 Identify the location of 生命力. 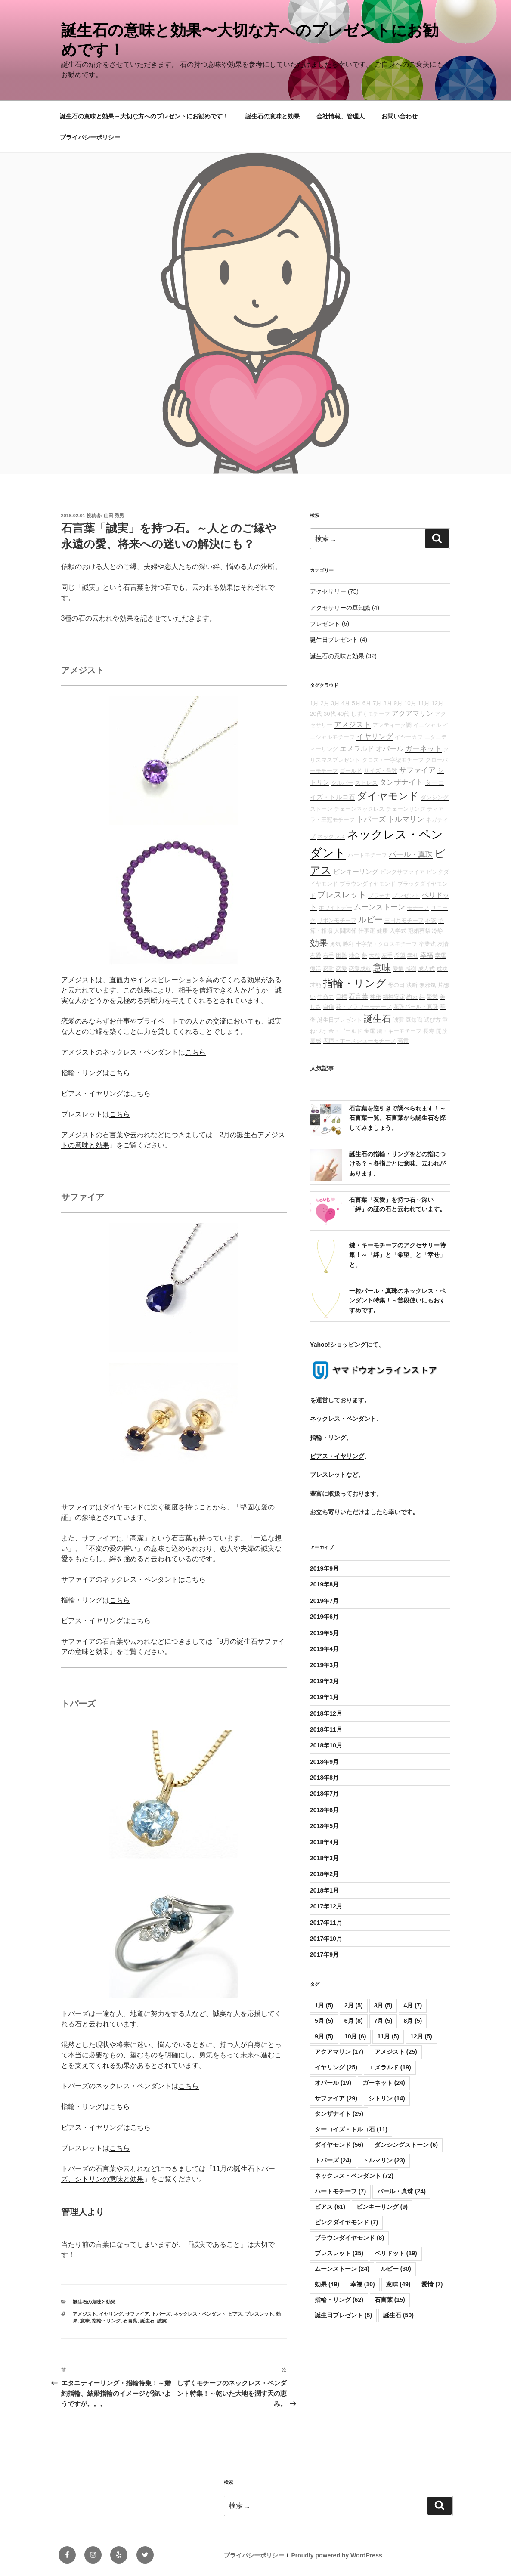
(325, 996).